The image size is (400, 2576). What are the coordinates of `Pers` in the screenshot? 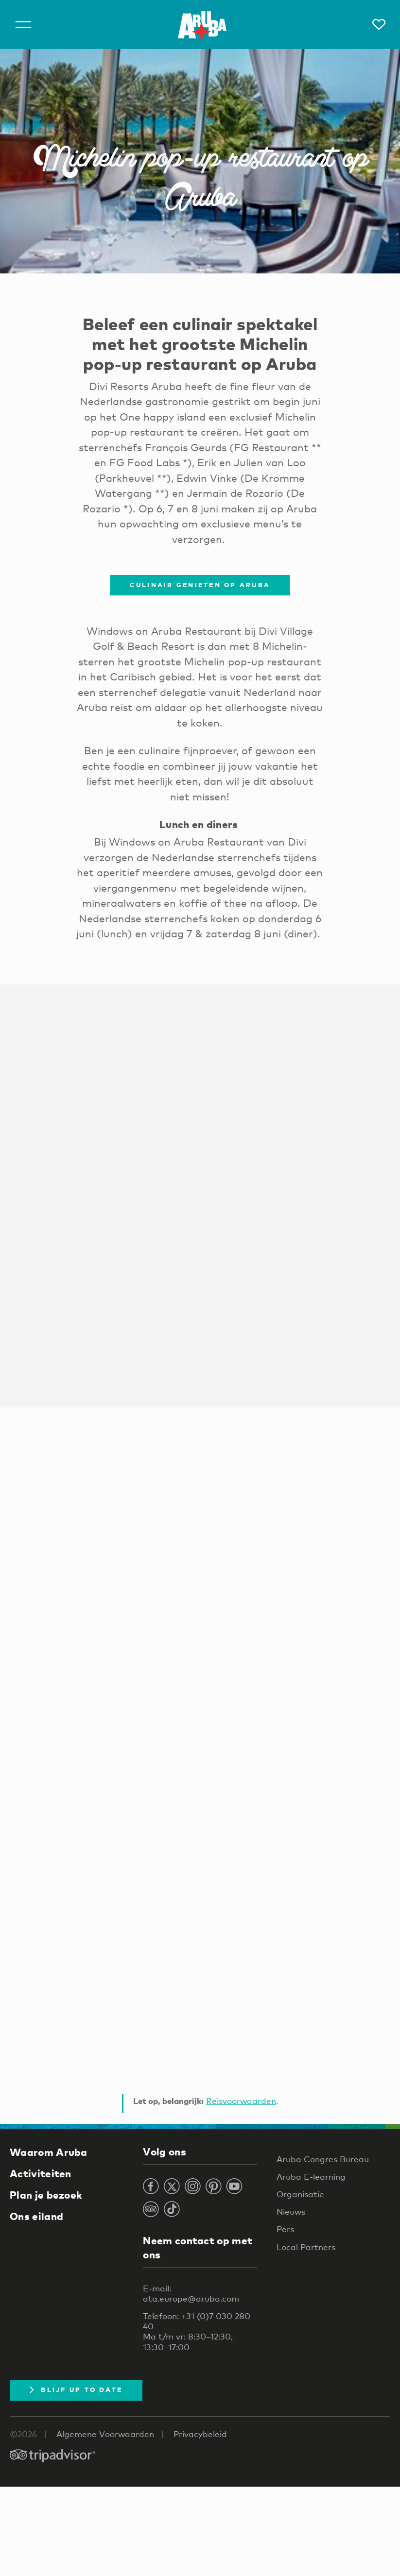 It's located at (285, 2229).